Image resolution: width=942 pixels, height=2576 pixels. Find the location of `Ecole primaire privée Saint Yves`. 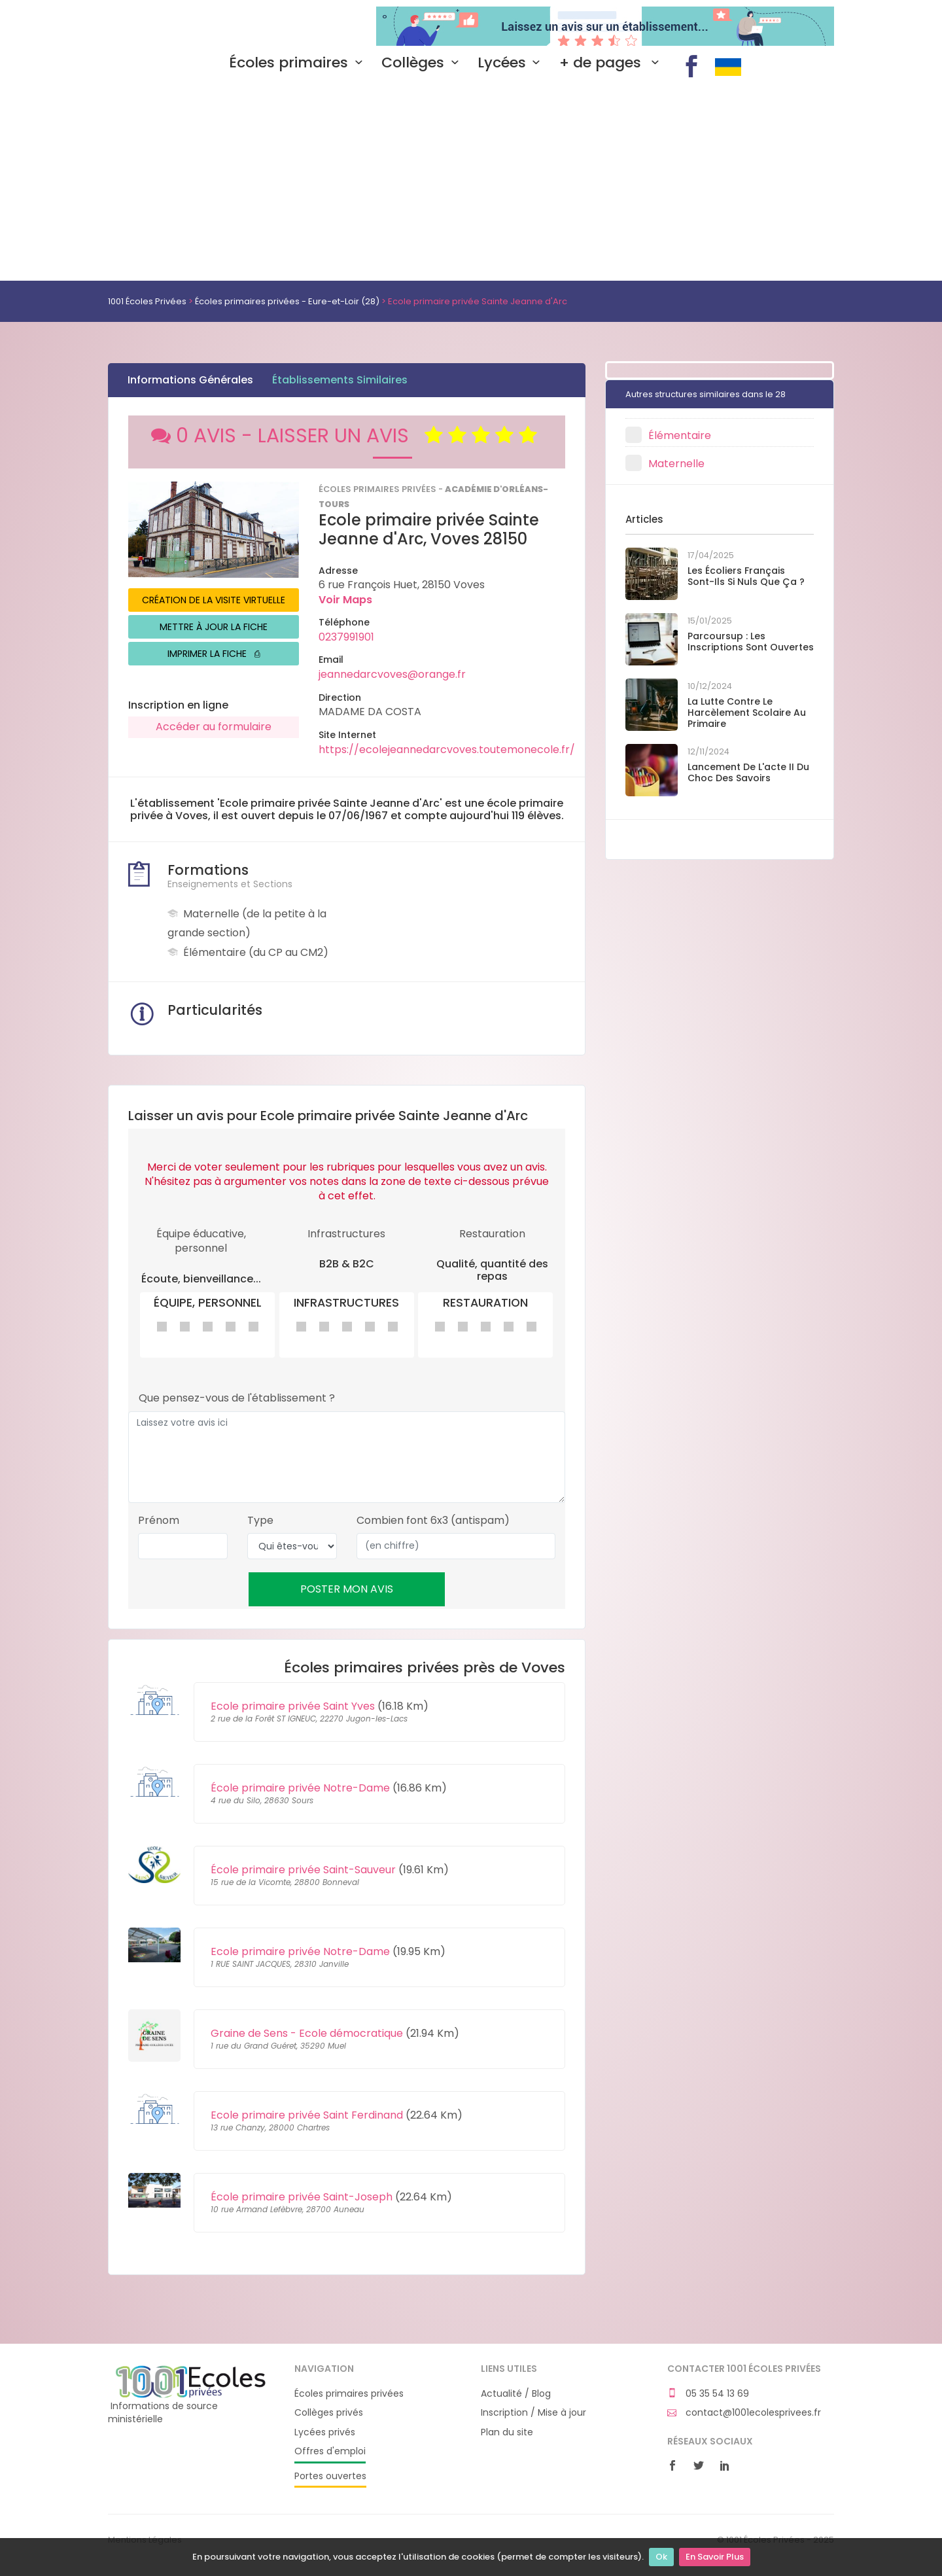

Ecole primaire privée Saint Yves is located at coordinates (293, 1706).